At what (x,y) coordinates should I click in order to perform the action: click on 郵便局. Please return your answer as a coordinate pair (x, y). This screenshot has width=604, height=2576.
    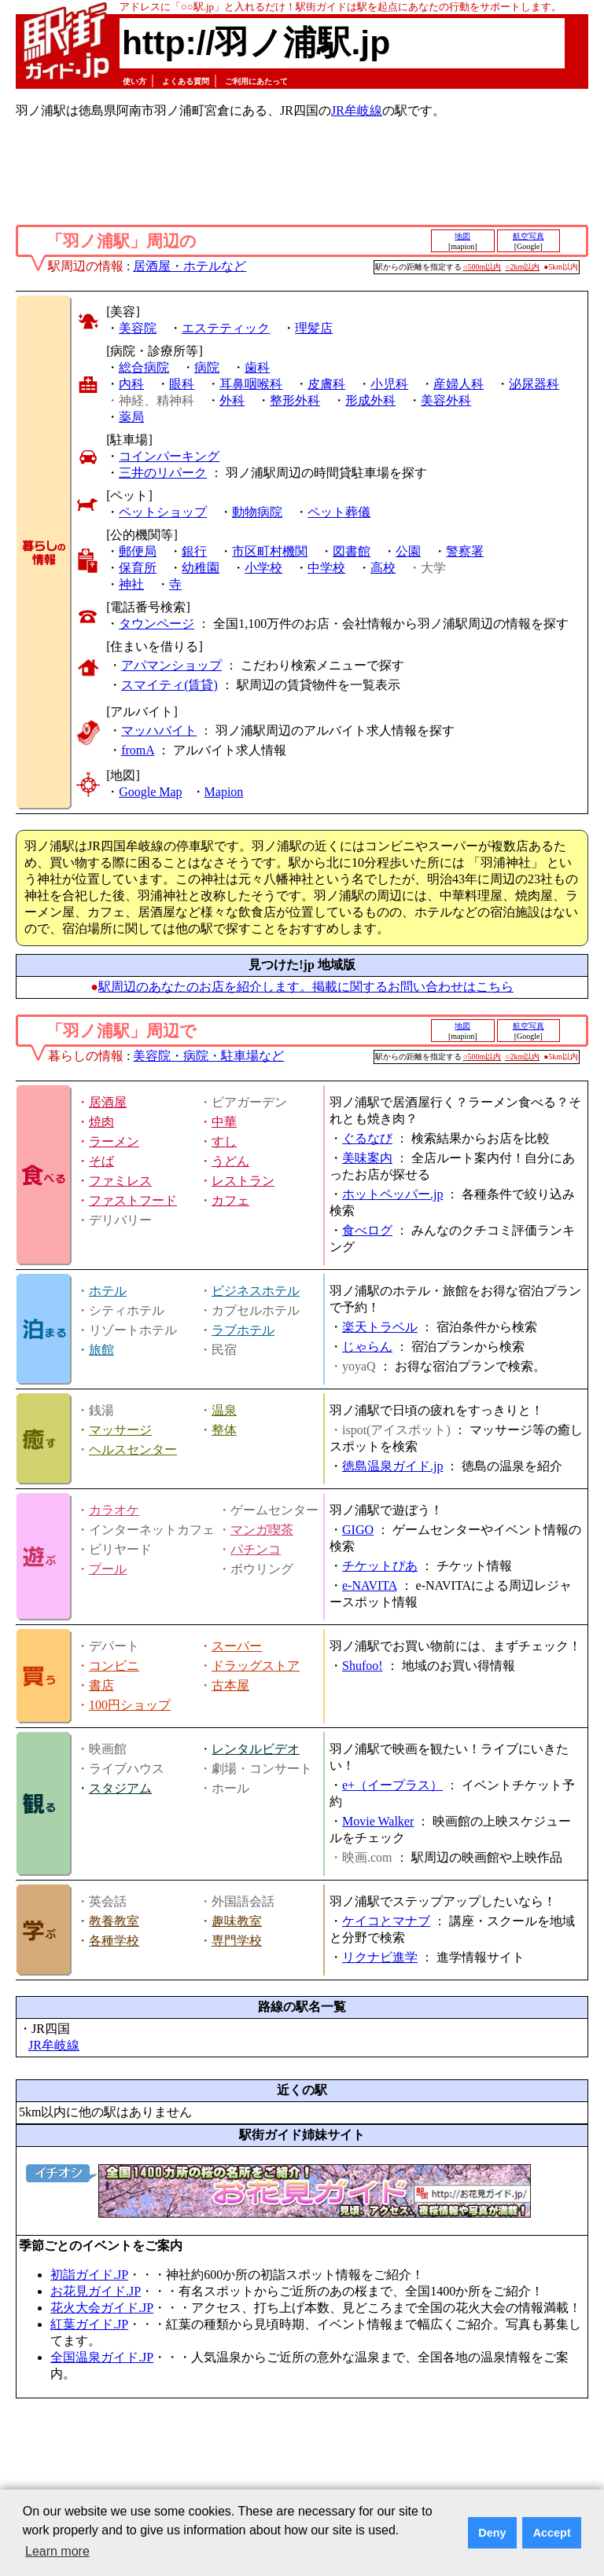
    Looking at the image, I should click on (138, 551).